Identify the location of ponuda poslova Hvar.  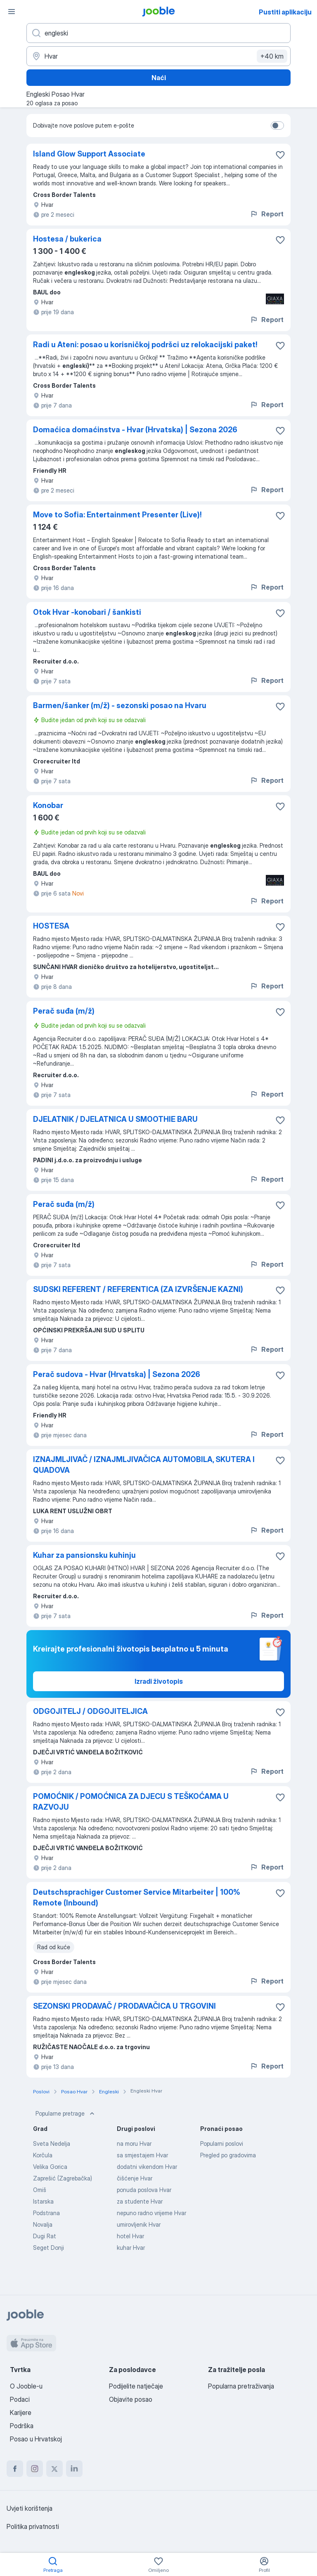
(144, 2189).